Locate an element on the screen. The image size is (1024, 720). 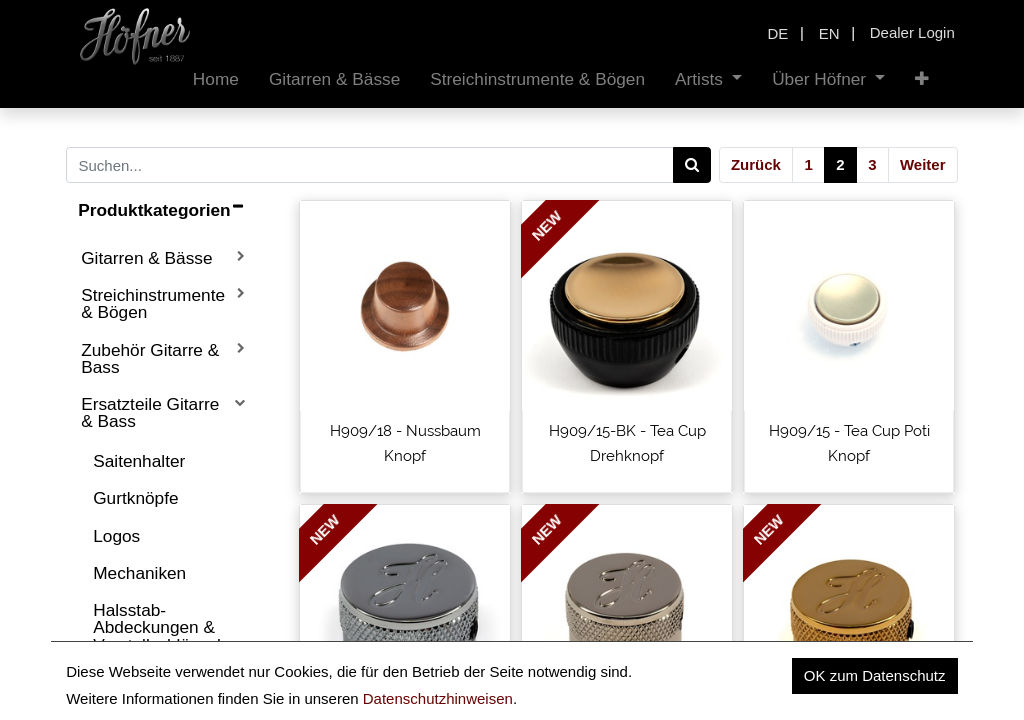
Halsstab-Abdeckungen & Verstellschlüssel is located at coordinates (157, 627).